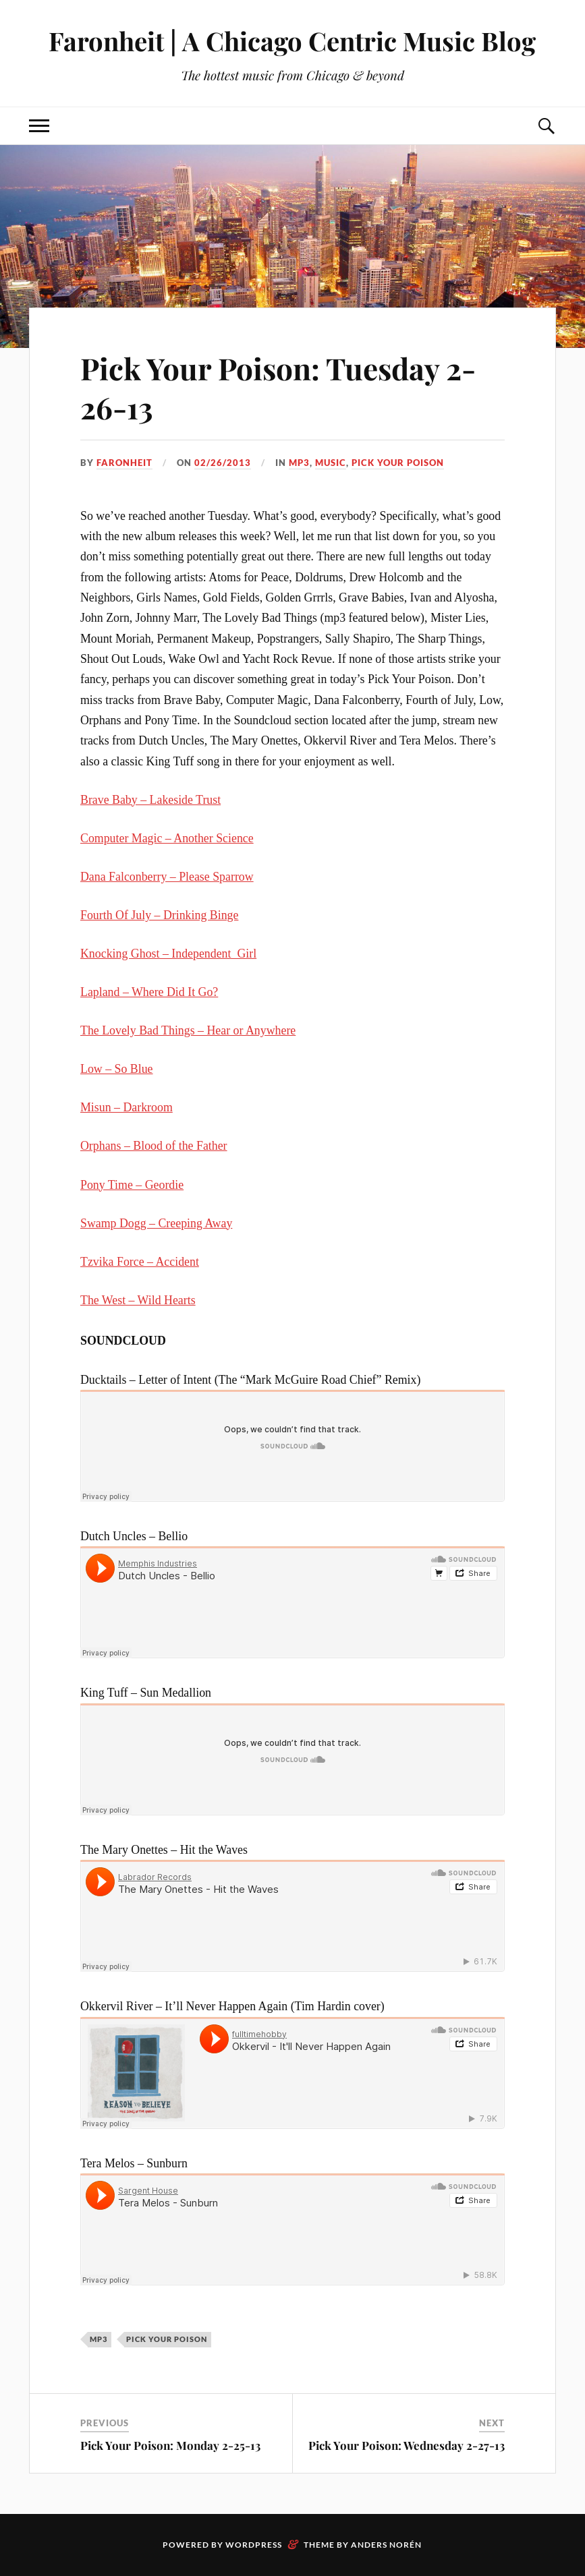 This screenshot has width=585, height=2576. Describe the element at coordinates (116, 1069) in the screenshot. I see `Low – So Blue` at that location.